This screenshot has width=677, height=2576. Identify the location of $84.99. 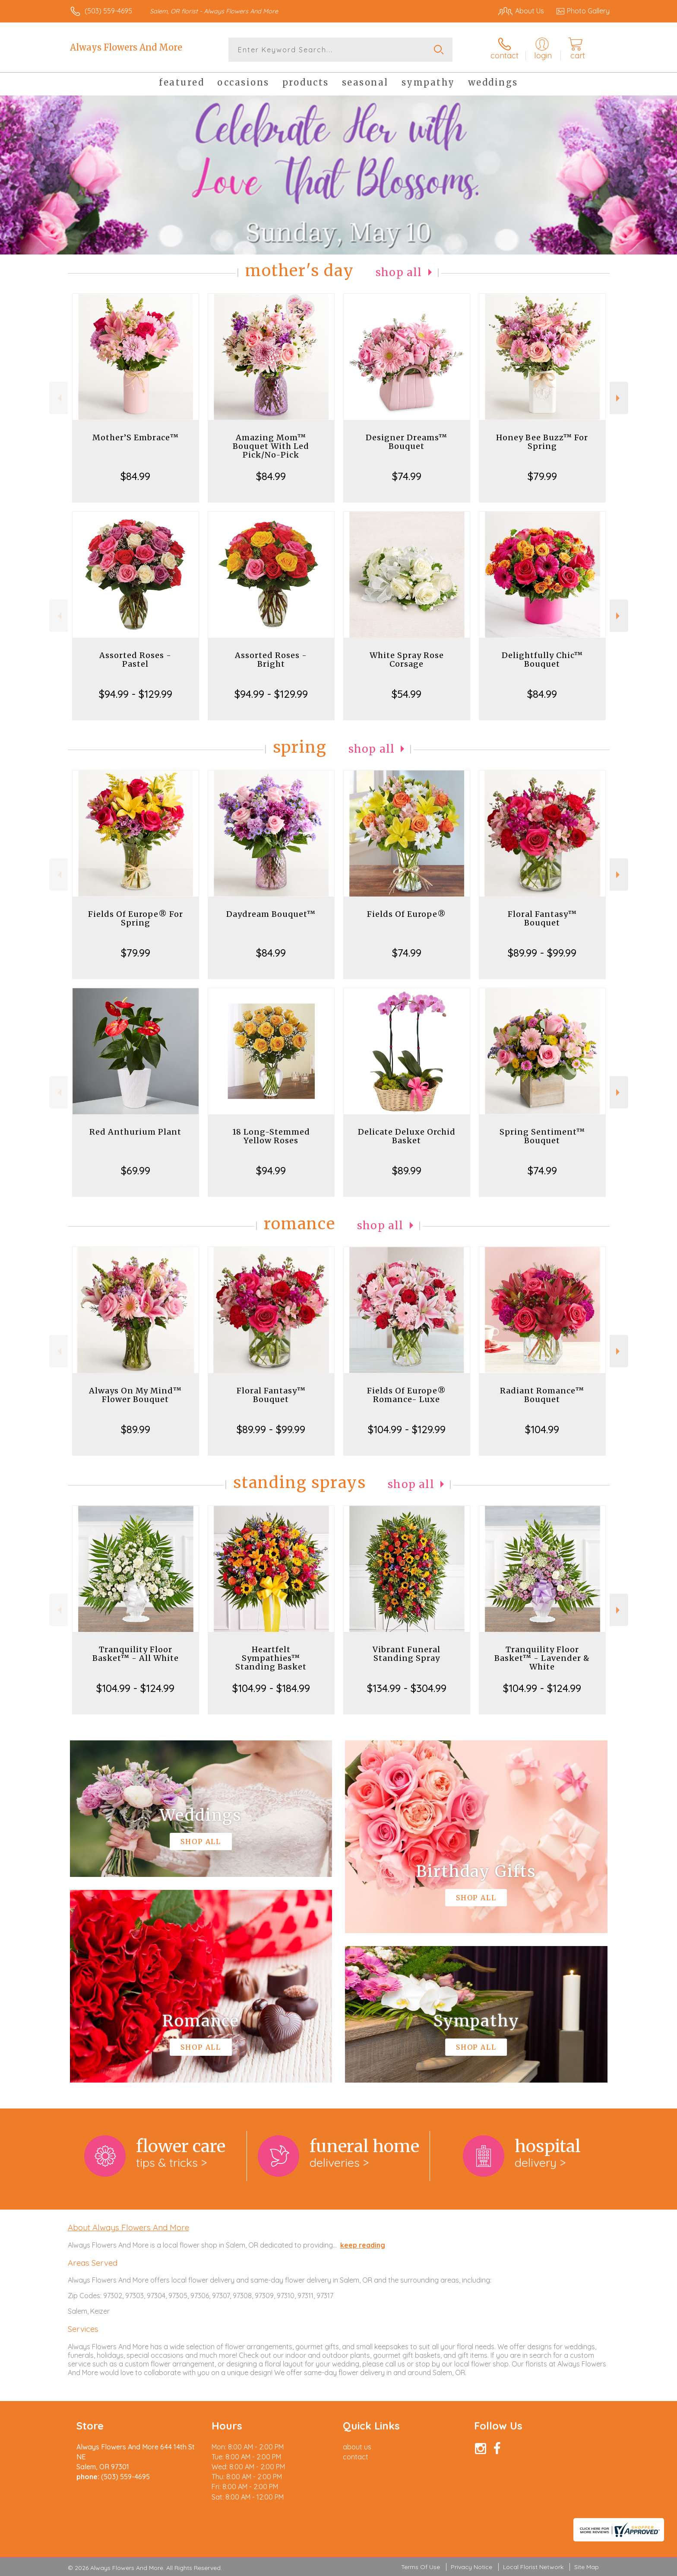
(135, 476).